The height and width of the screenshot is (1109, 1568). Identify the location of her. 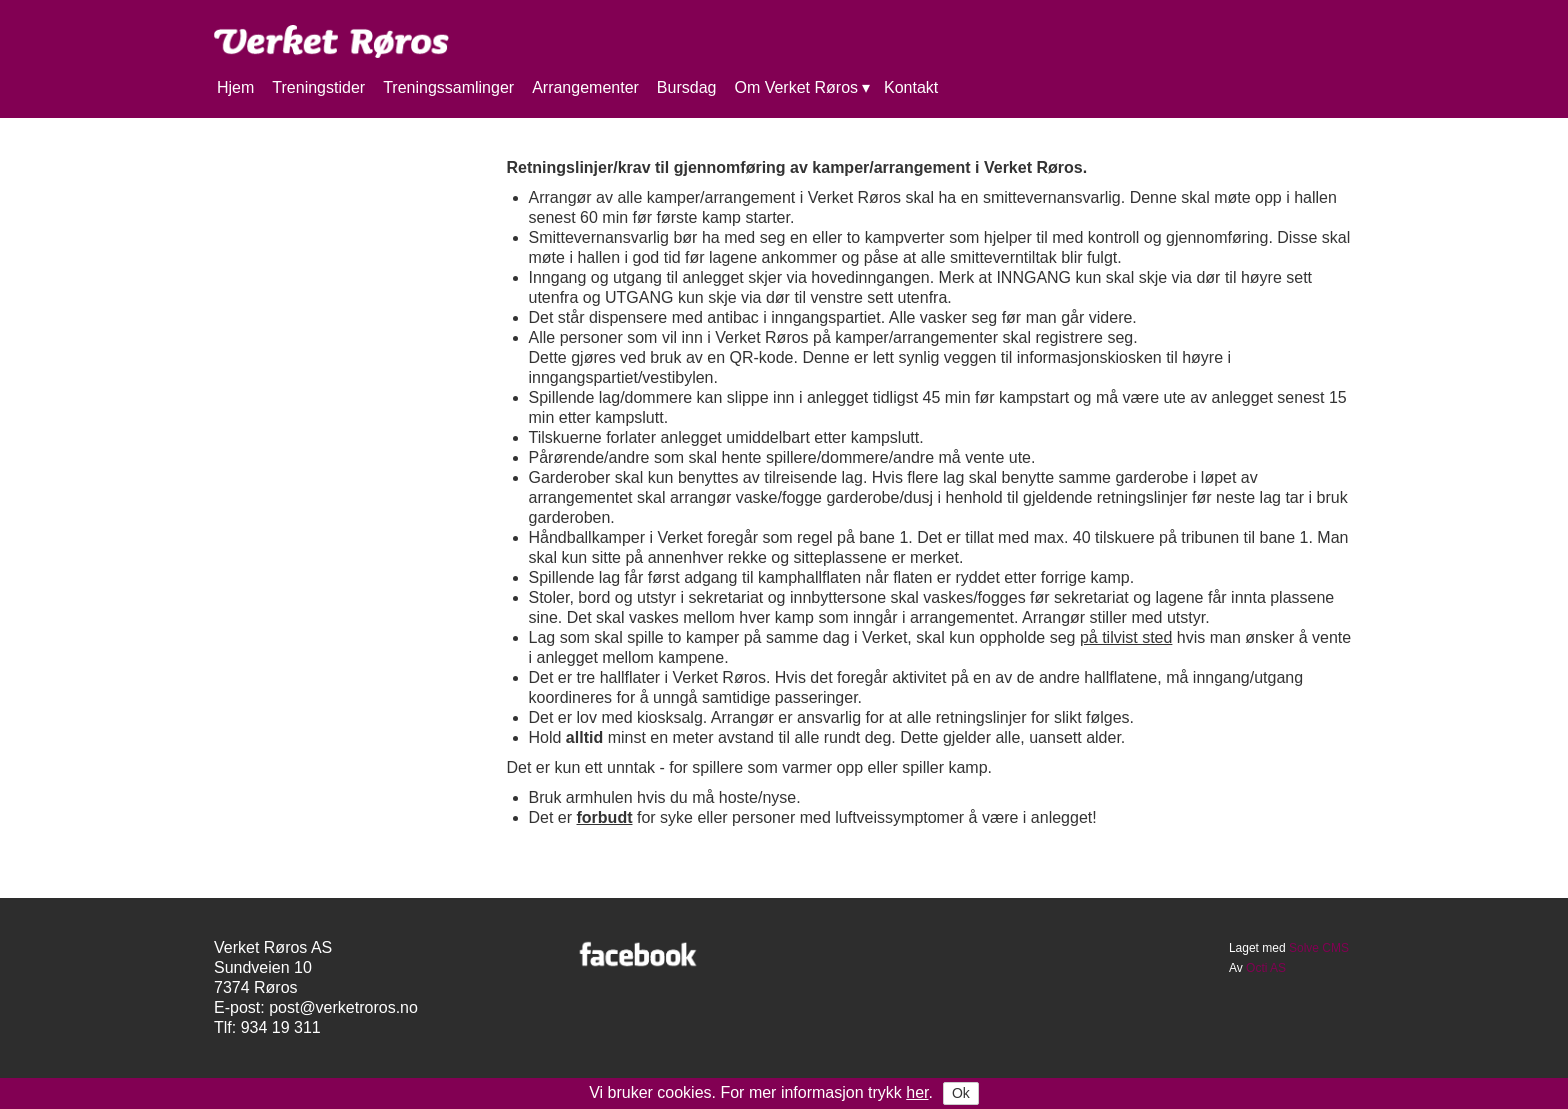
(917, 1092).